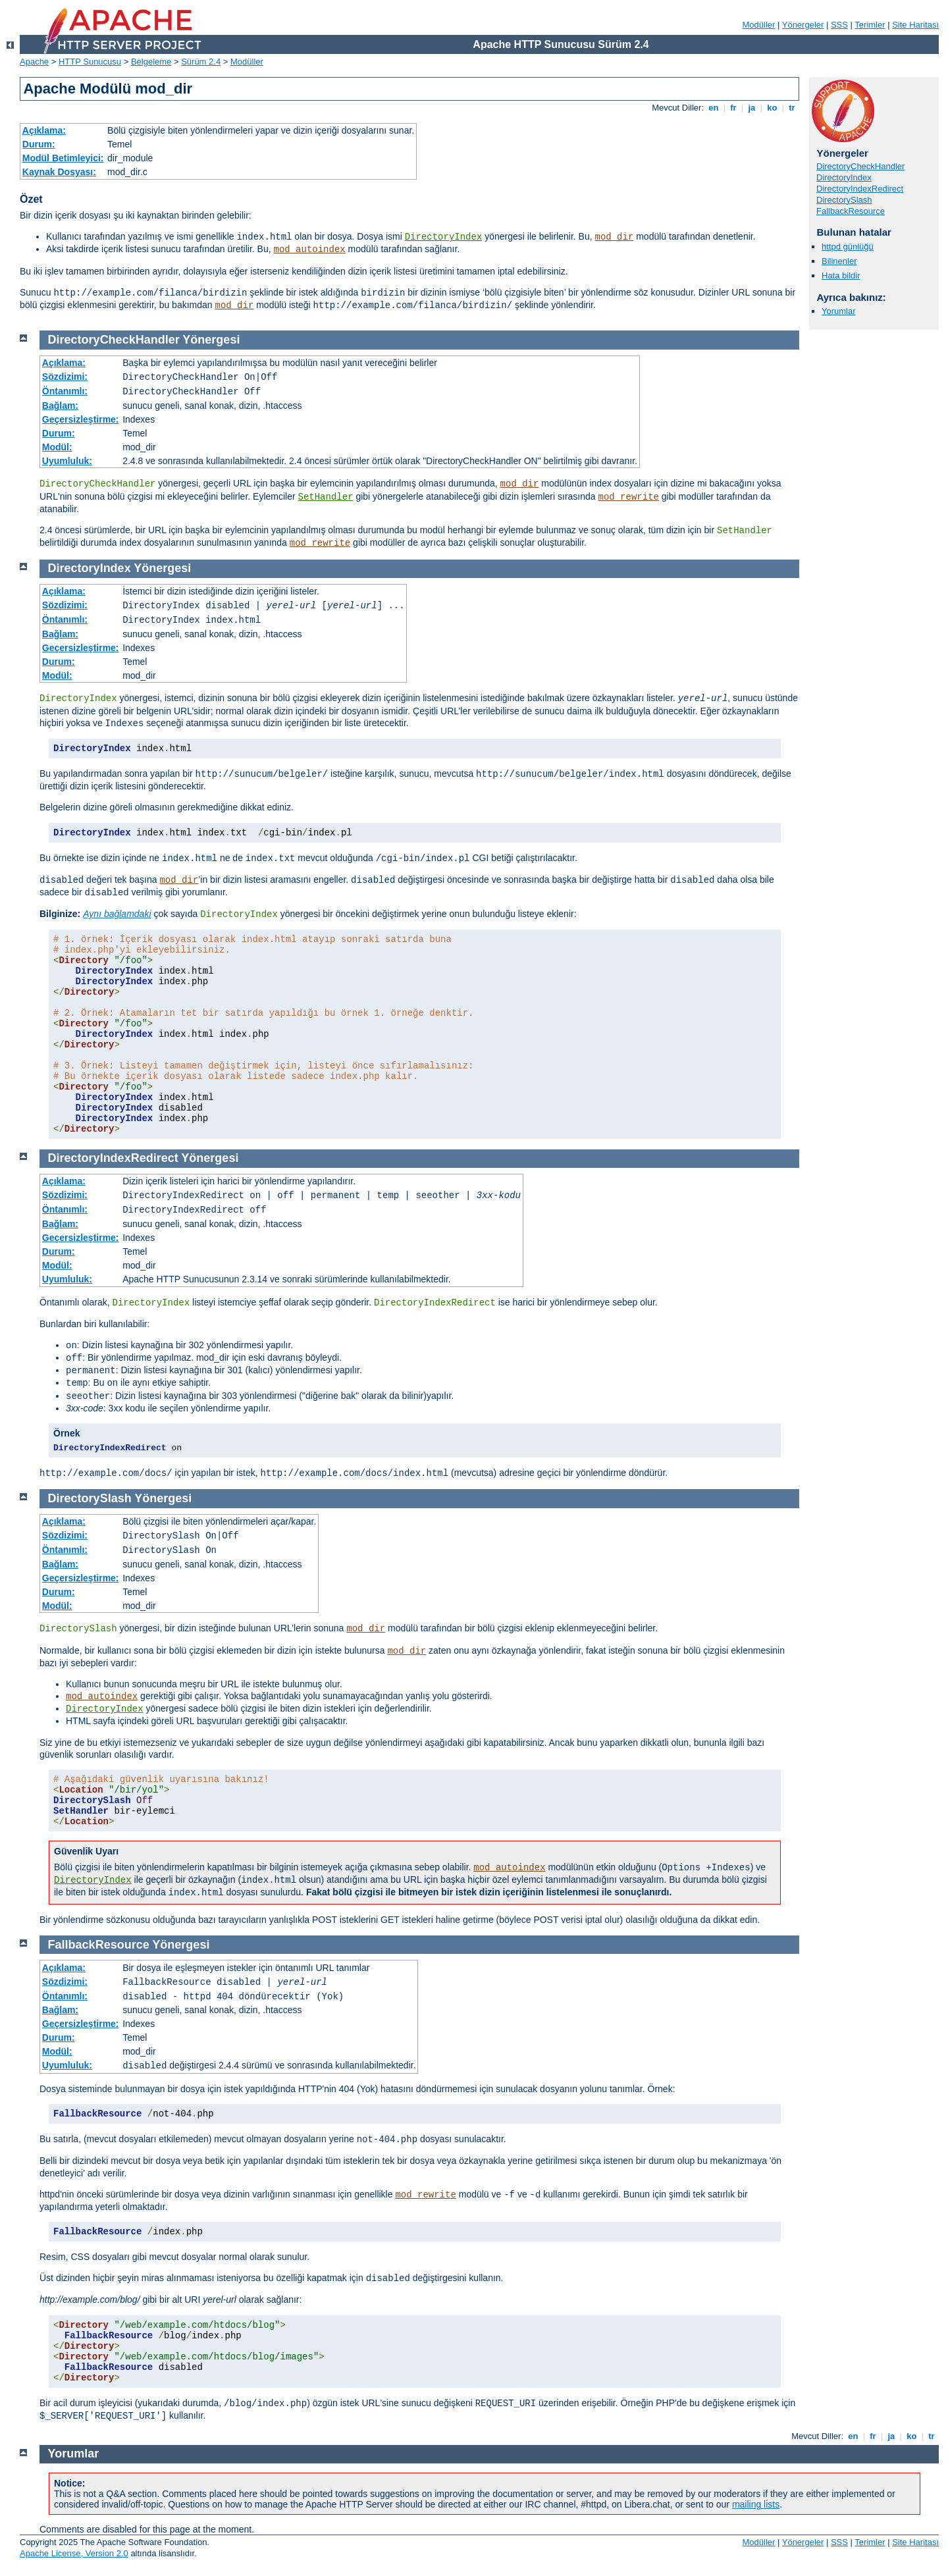 The image size is (948, 2576). Describe the element at coordinates (151, 61) in the screenshot. I see `Belgeleme` at that location.